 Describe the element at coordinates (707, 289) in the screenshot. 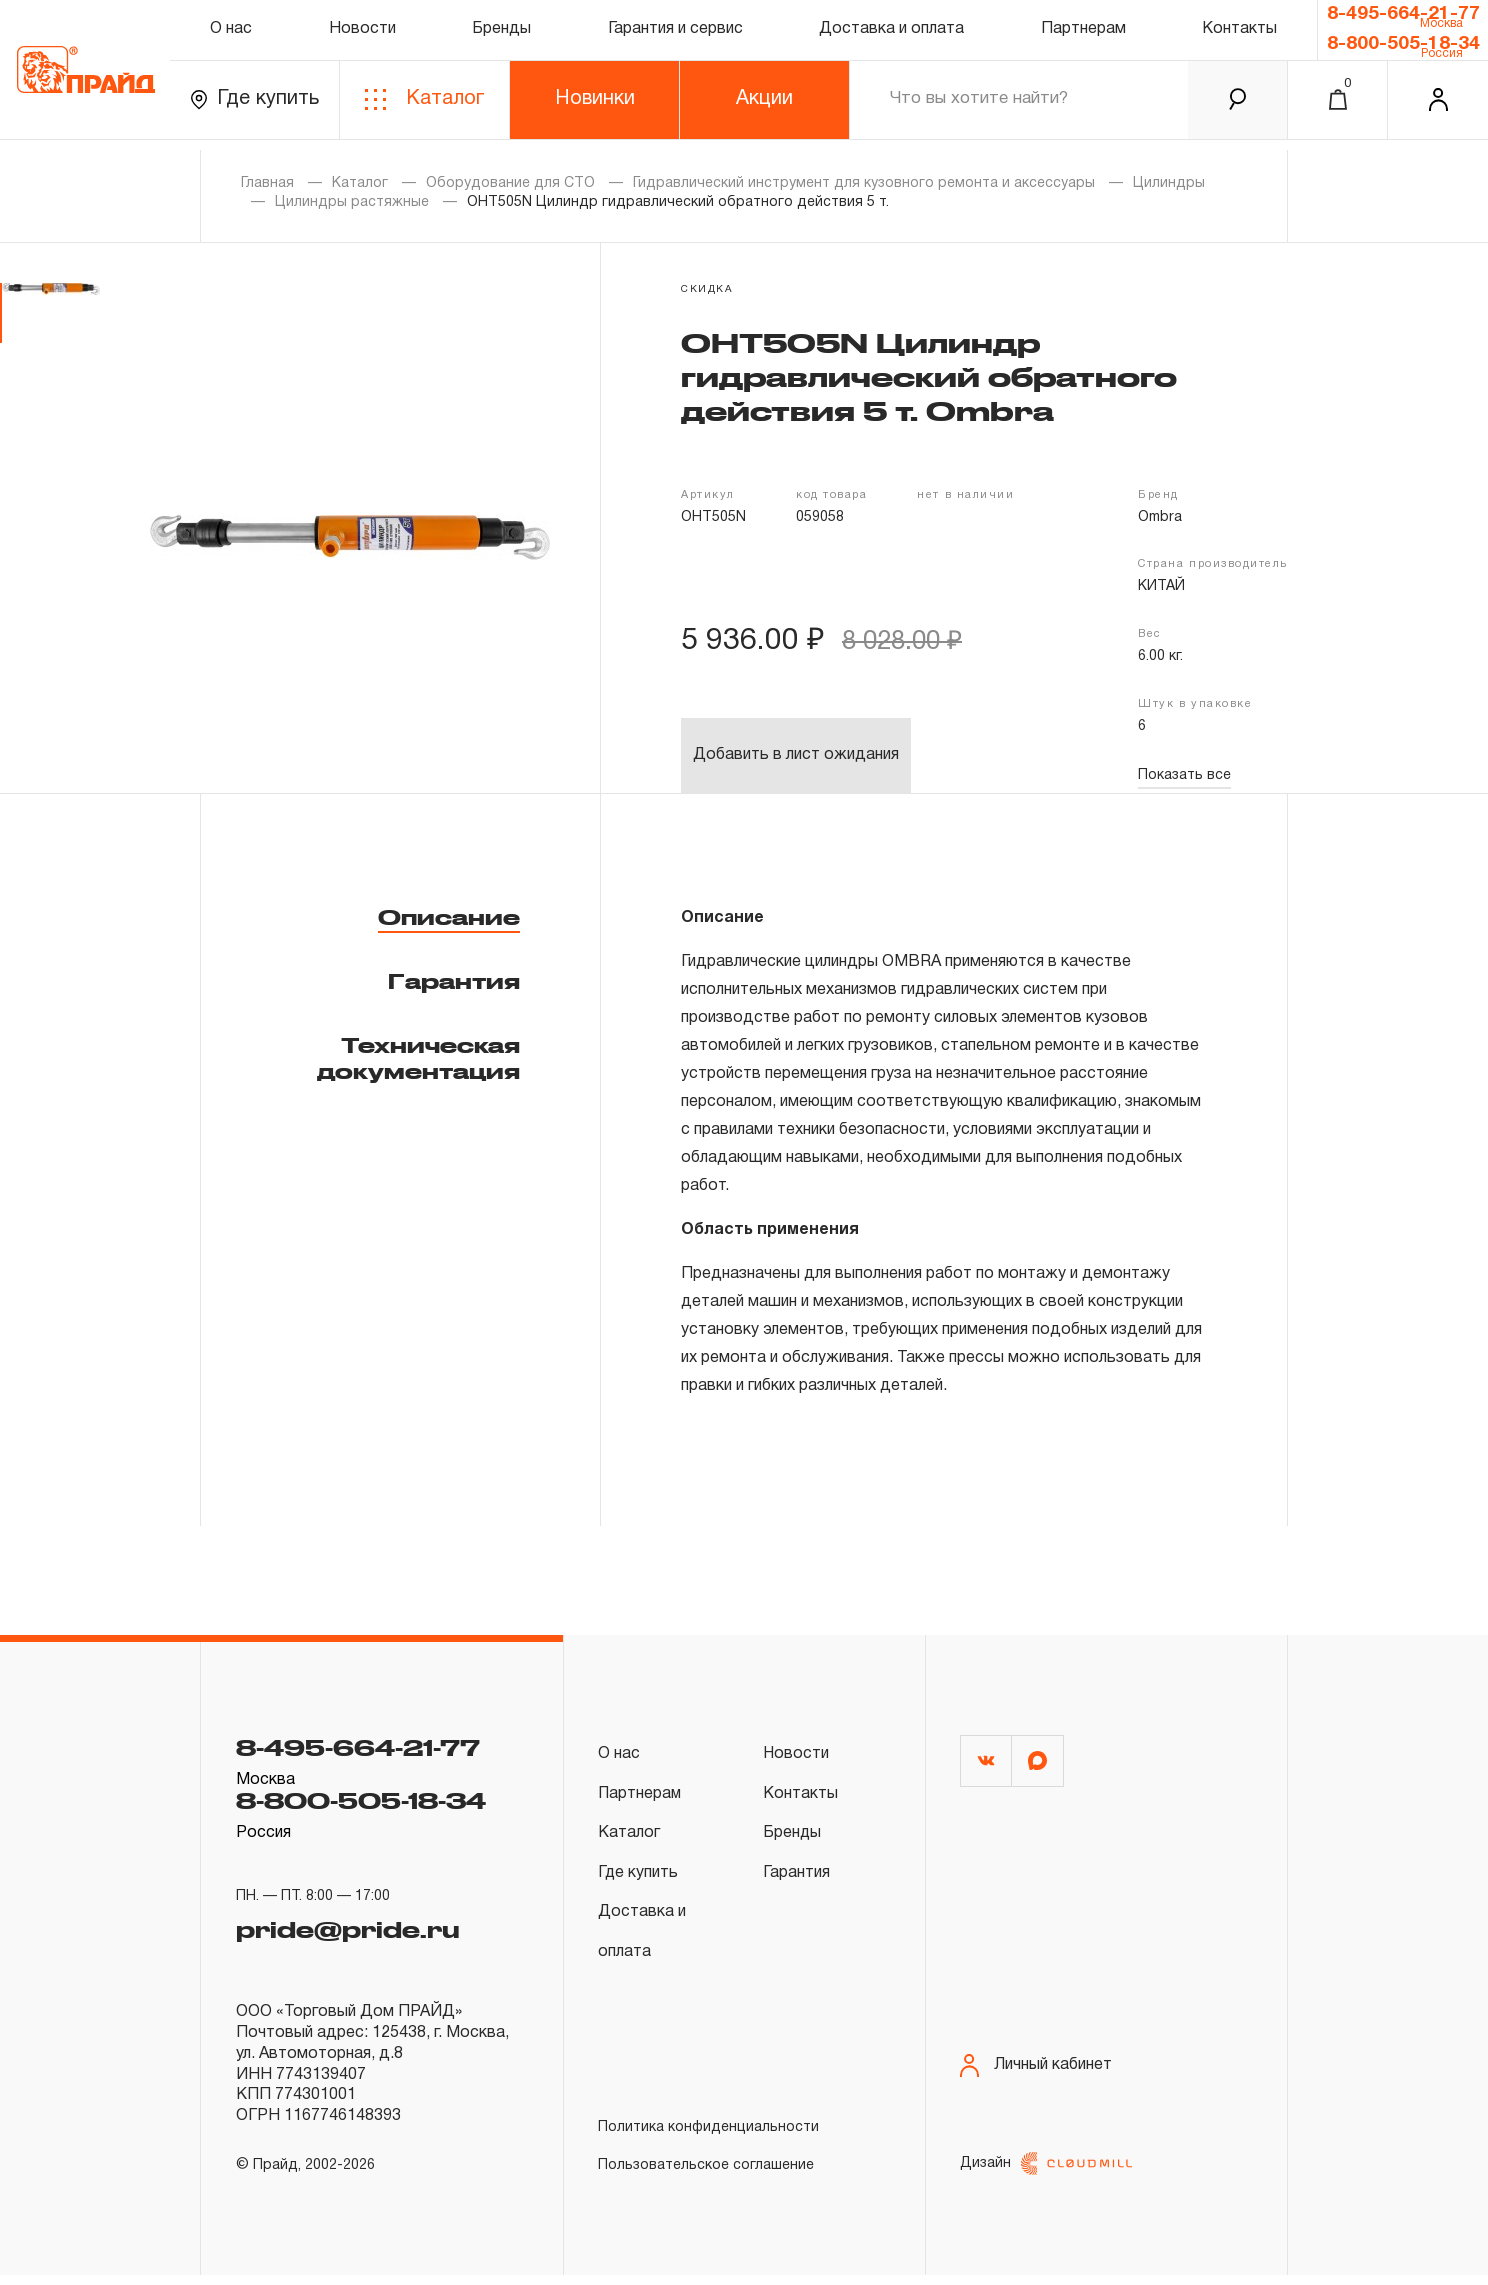

I see `скидка` at that location.